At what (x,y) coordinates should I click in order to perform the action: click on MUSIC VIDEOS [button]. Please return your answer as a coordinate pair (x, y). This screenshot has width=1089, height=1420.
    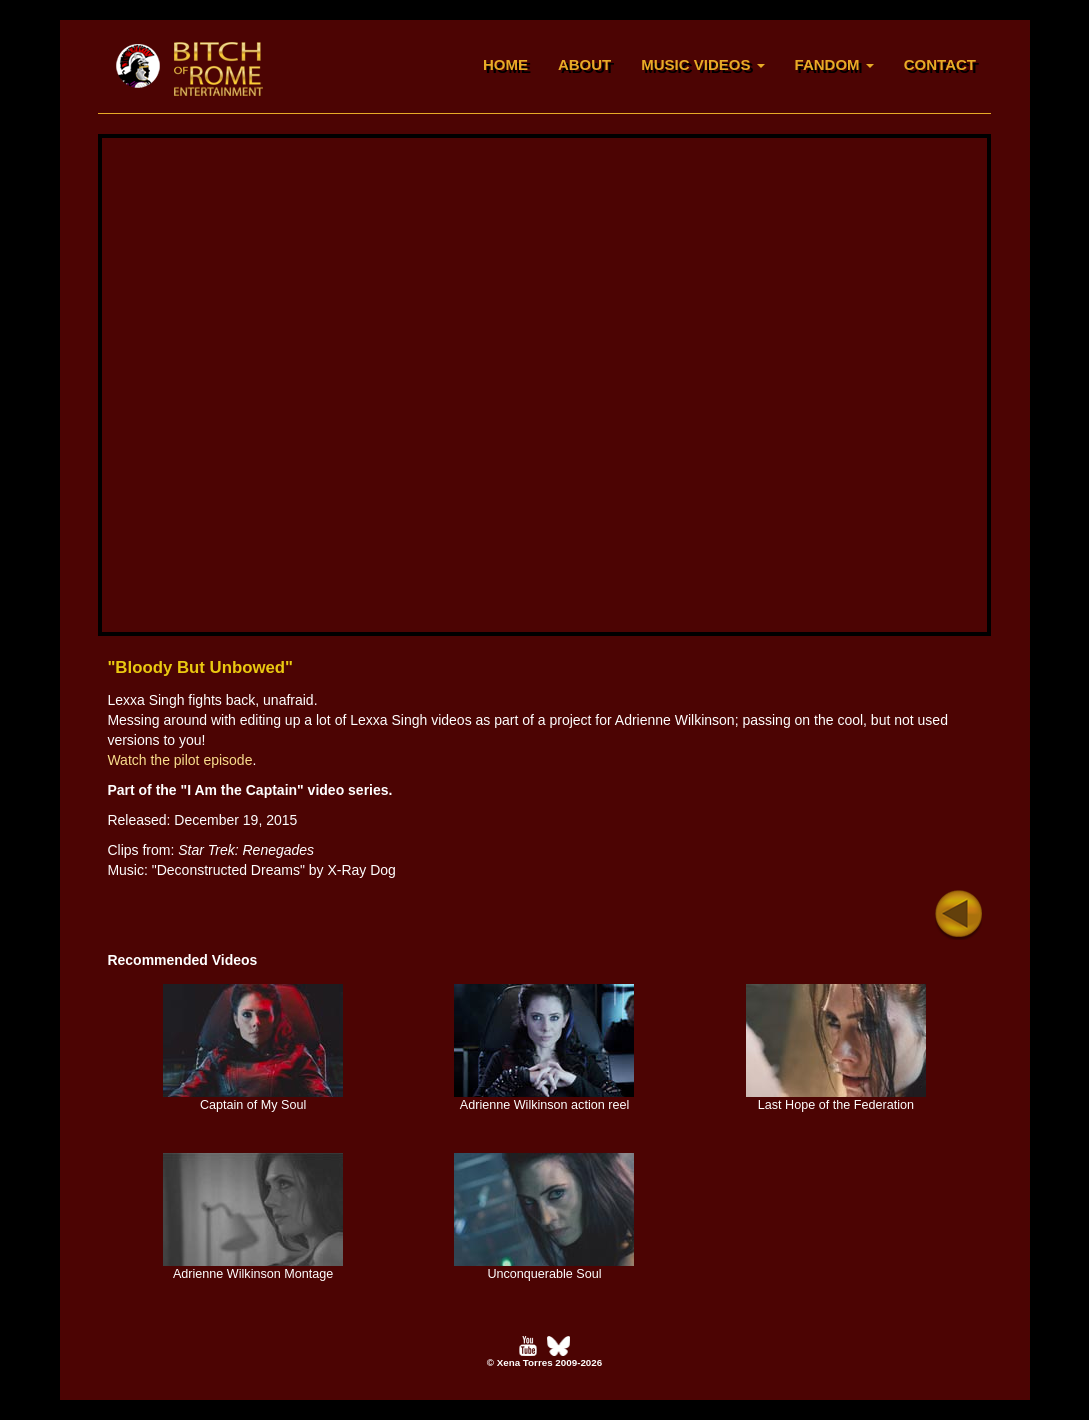
    Looking at the image, I should click on (702, 64).